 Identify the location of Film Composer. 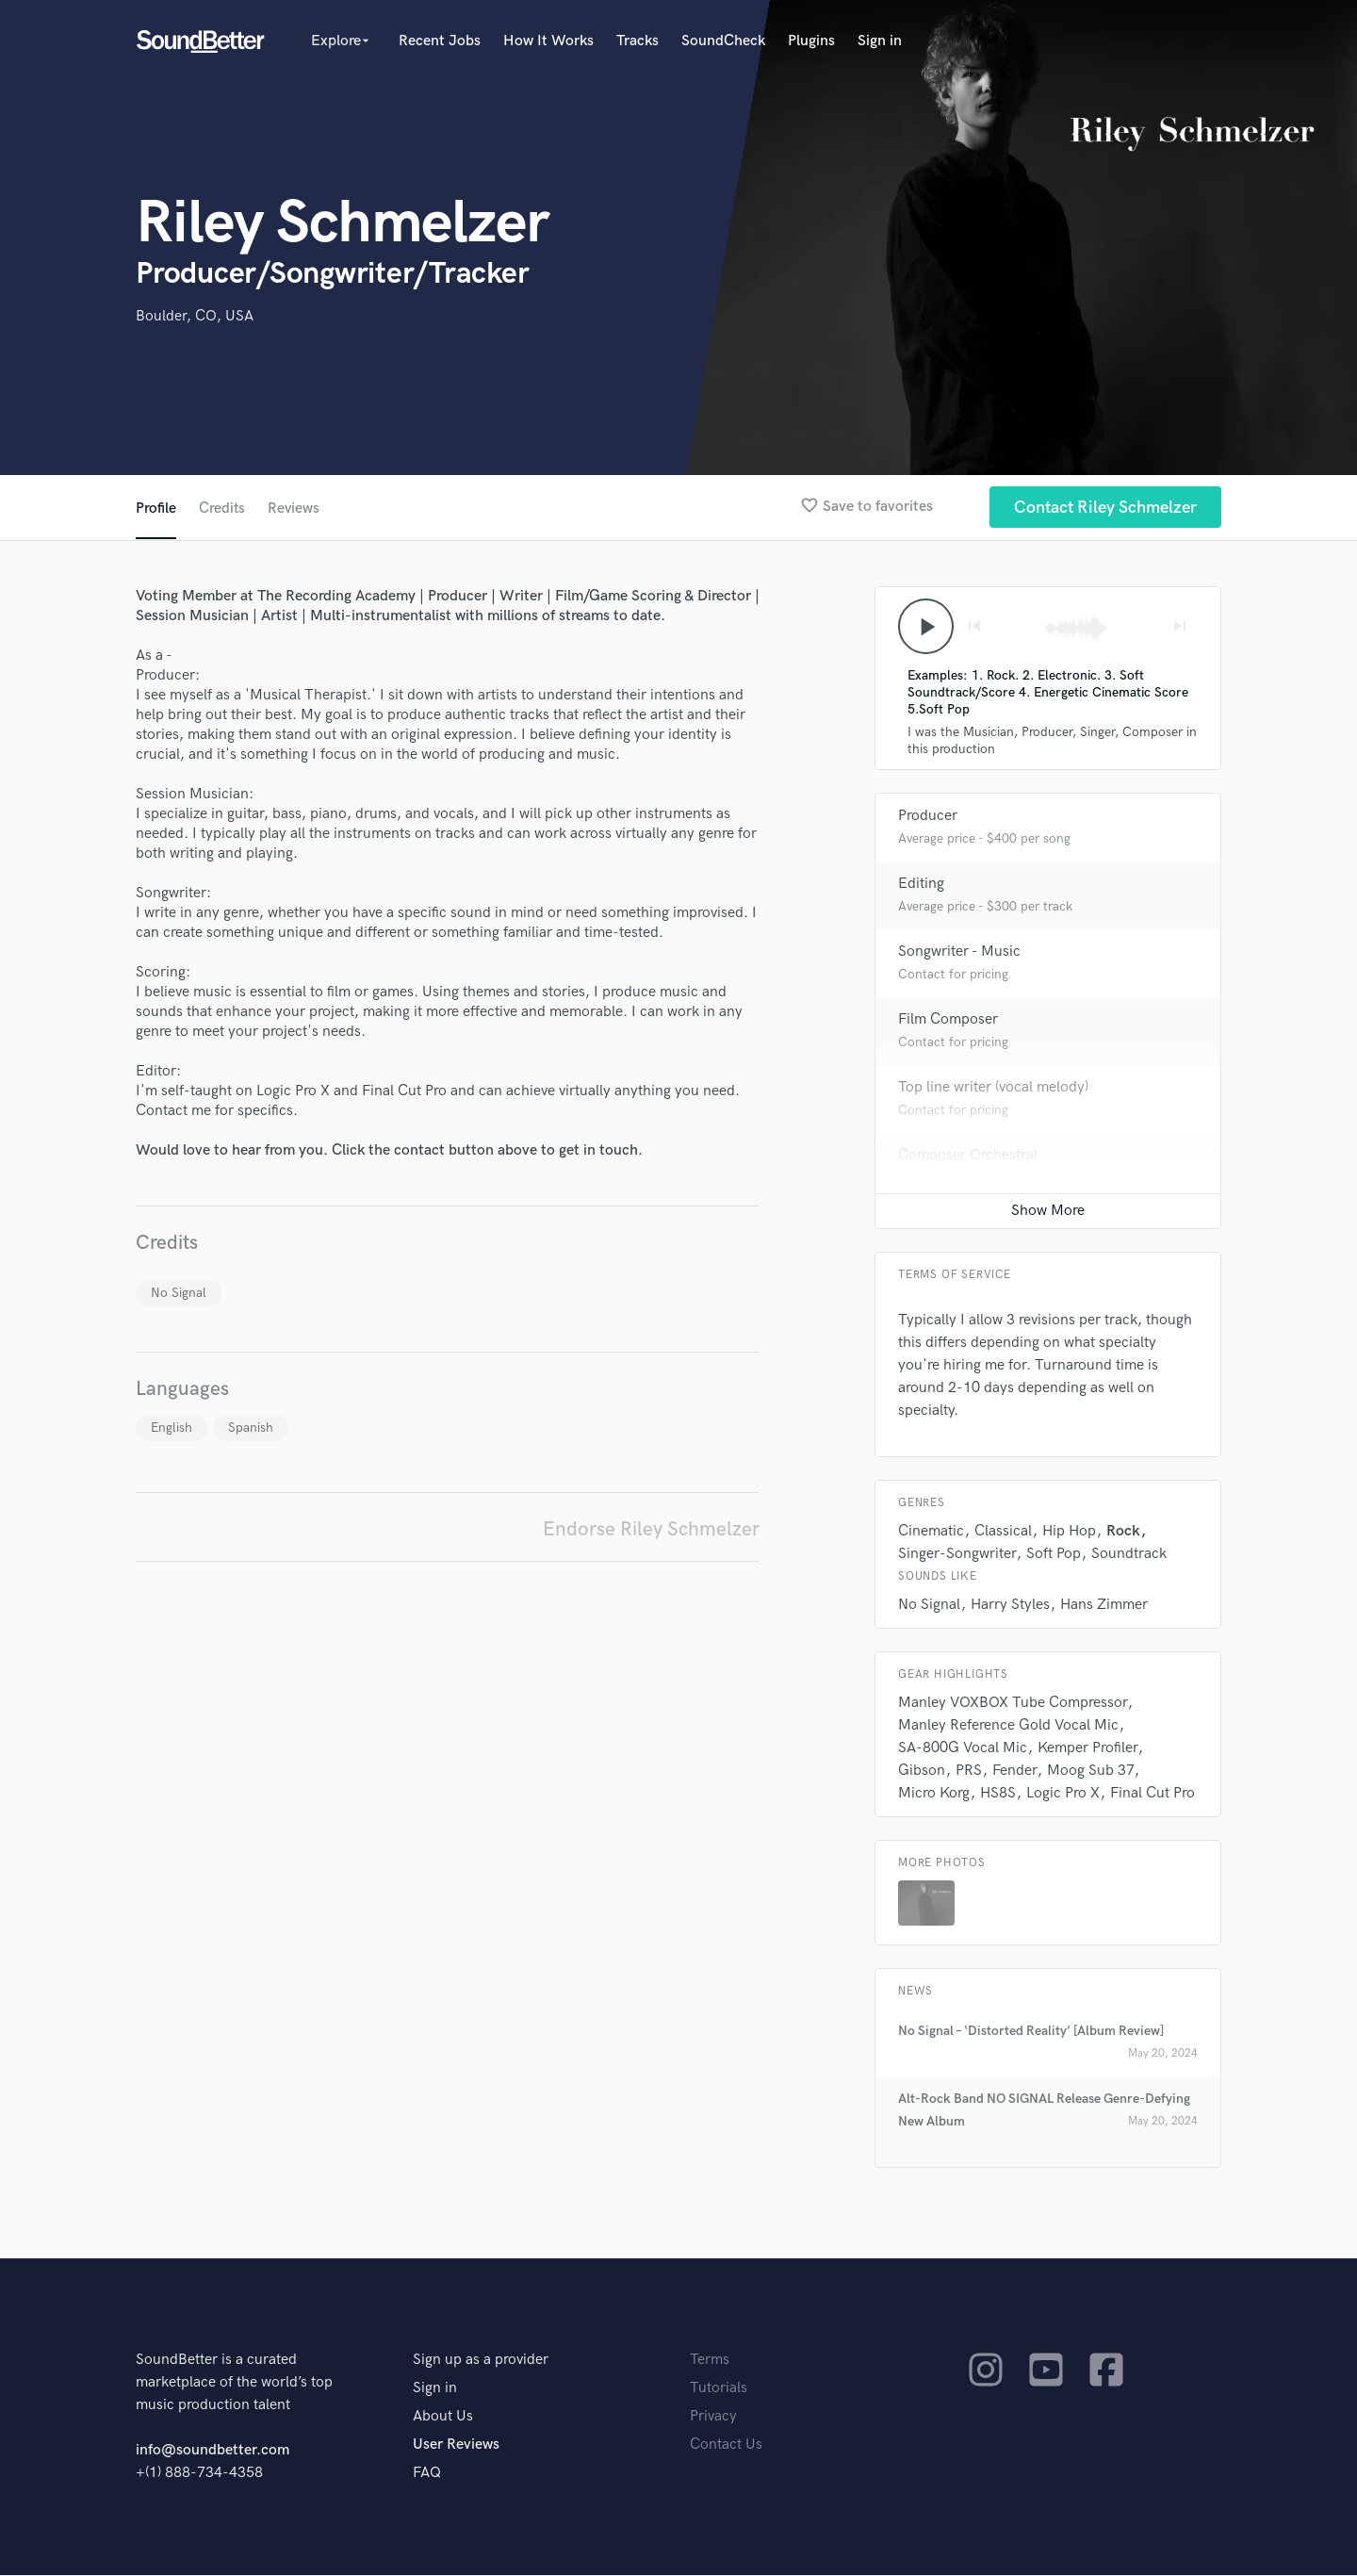
(948, 1020).